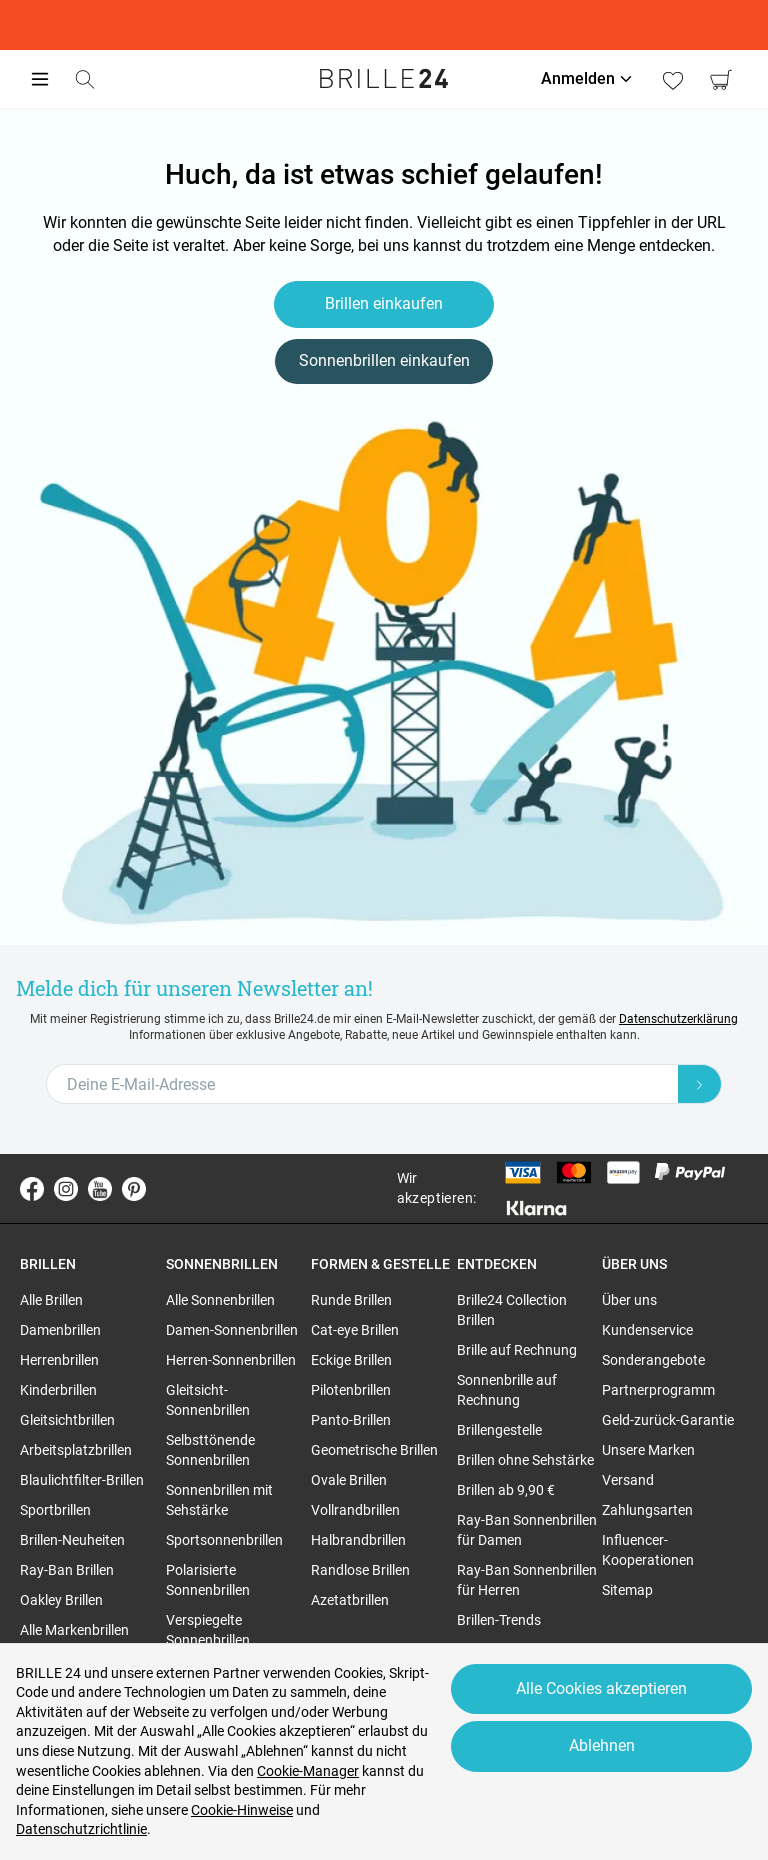 This screenshot has height=1860, width=768. I want to click on Herren-Sonnenbrillen [region], so click(231, 1360).